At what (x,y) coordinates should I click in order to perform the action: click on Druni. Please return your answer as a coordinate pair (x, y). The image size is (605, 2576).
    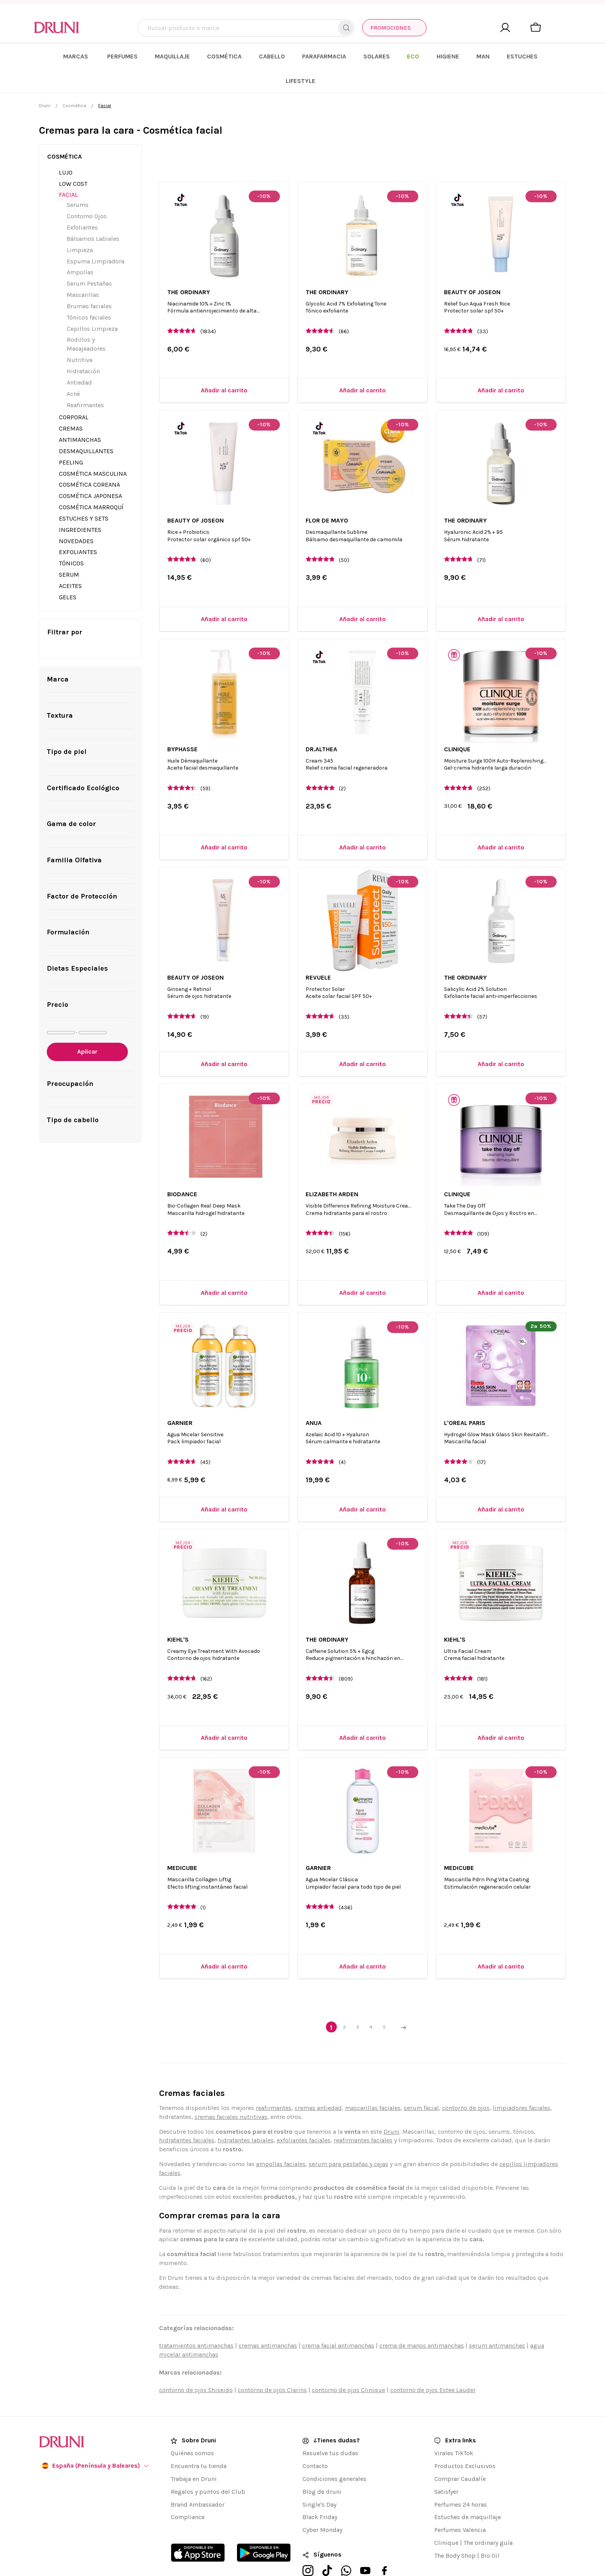
    Looking at the image, I should click on (44, 81).